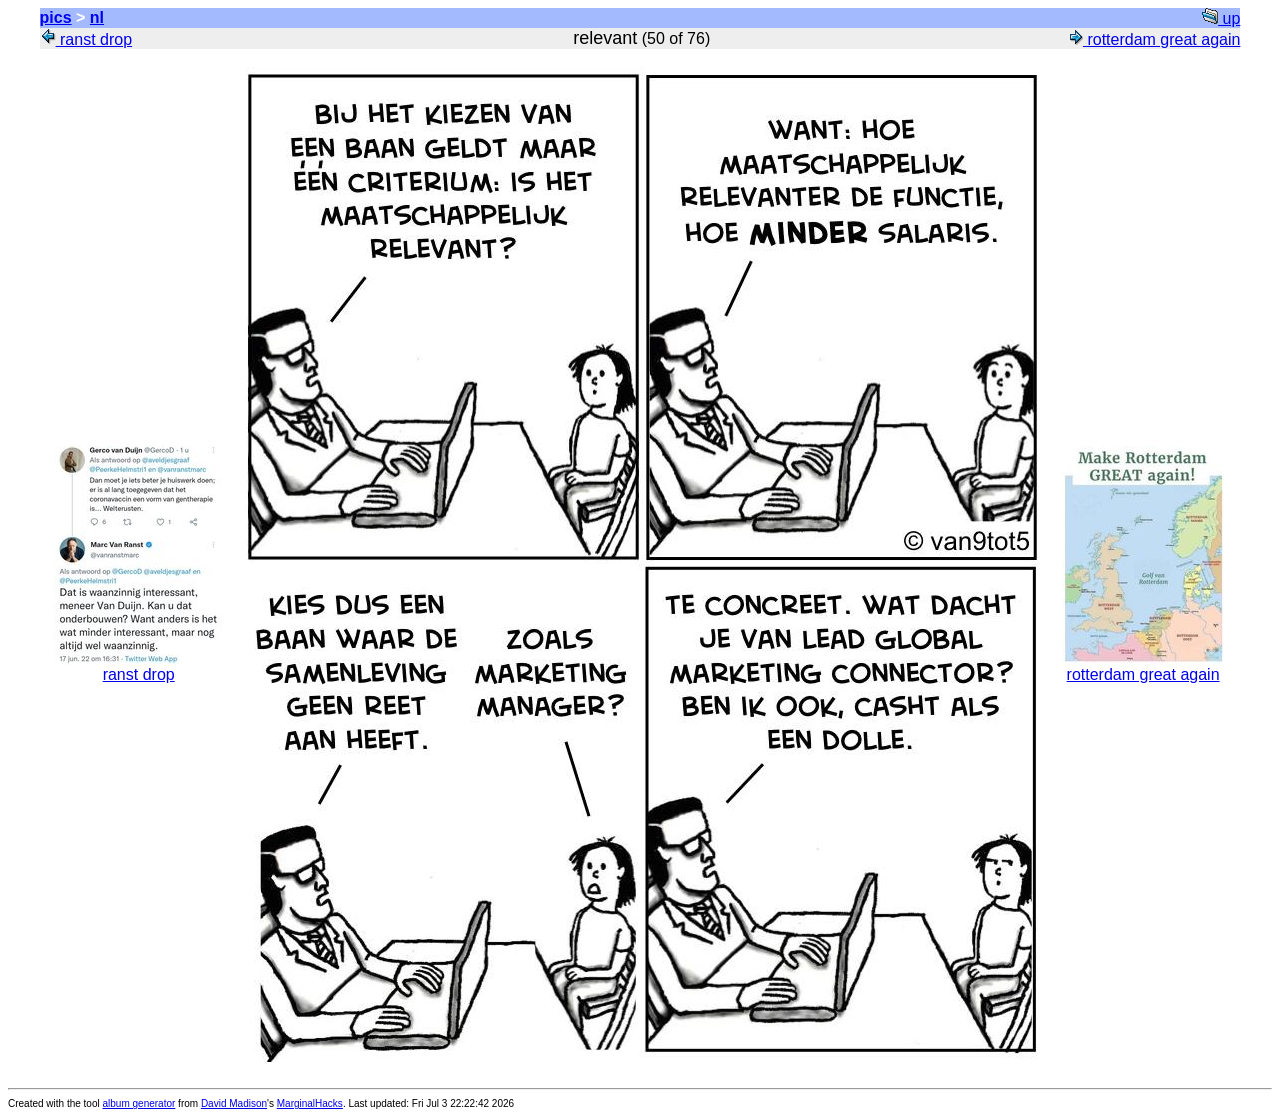  Describe the element at coordinates (234, 1103) in the screenshot. I see `David Madison` at that location.